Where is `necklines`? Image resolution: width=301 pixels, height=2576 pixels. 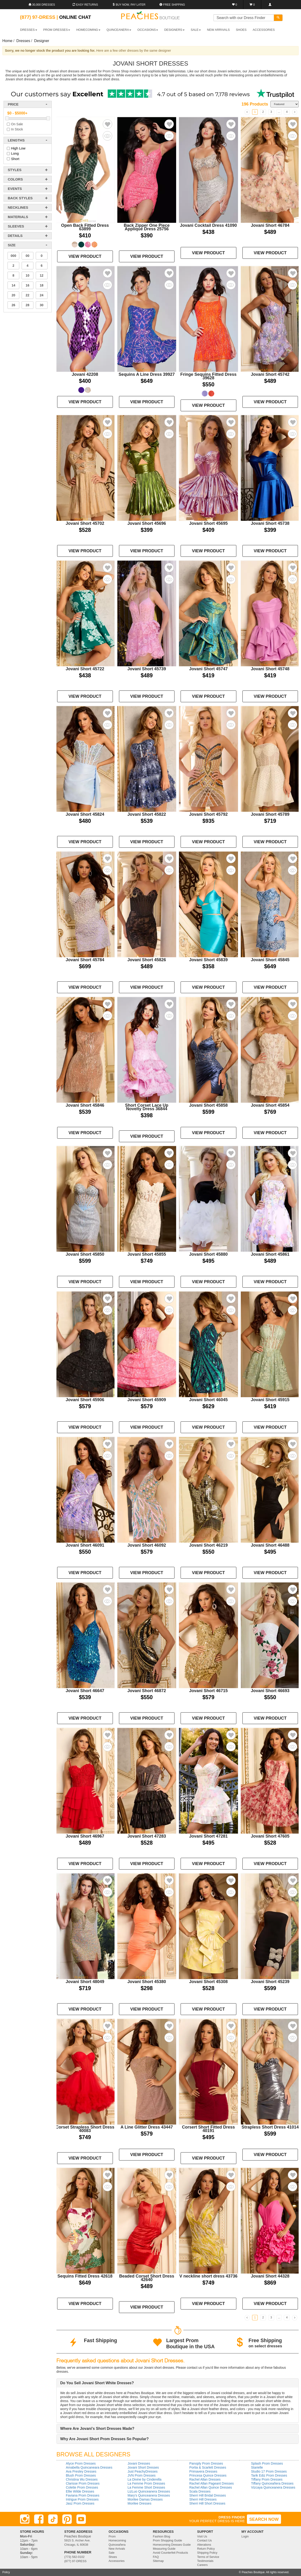 necklines is located at coordinates (18, 207).